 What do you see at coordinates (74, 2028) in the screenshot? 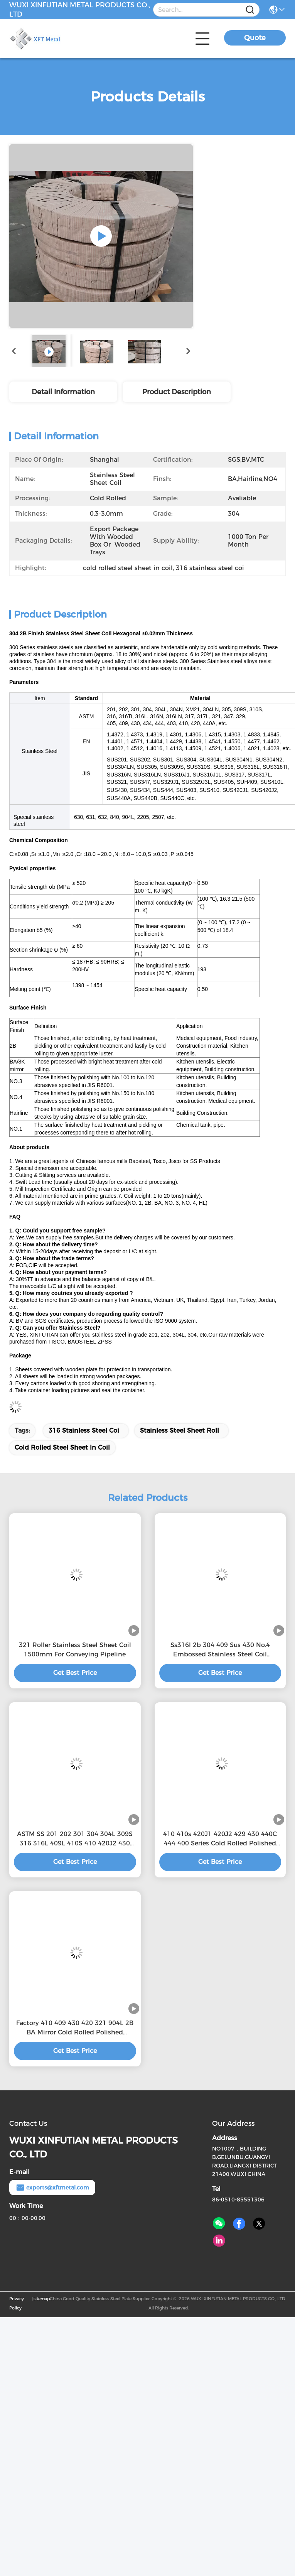
I see `Factory 410 409 430 420 321 904L 2B BA Mirror Cold Rolled Polished Stainless Steel Coils For Building Materials` at bounding box center [74, 2028].